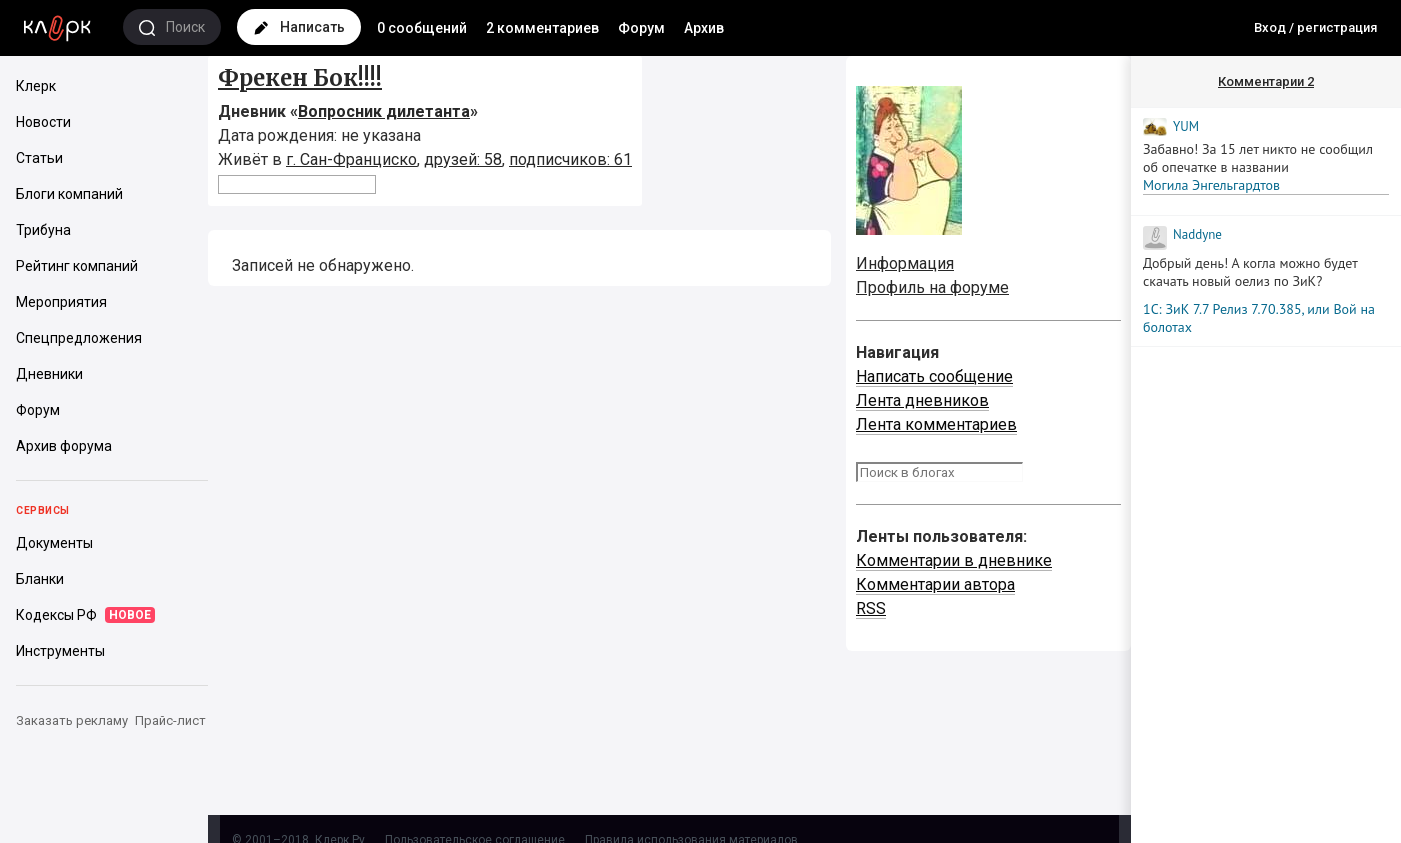 This screenshot has width=1401, height=843. What do you see at coordinates (72, 720) in the screenshot?
I see `Заказать рекламу` at bounding box center [72, 720].